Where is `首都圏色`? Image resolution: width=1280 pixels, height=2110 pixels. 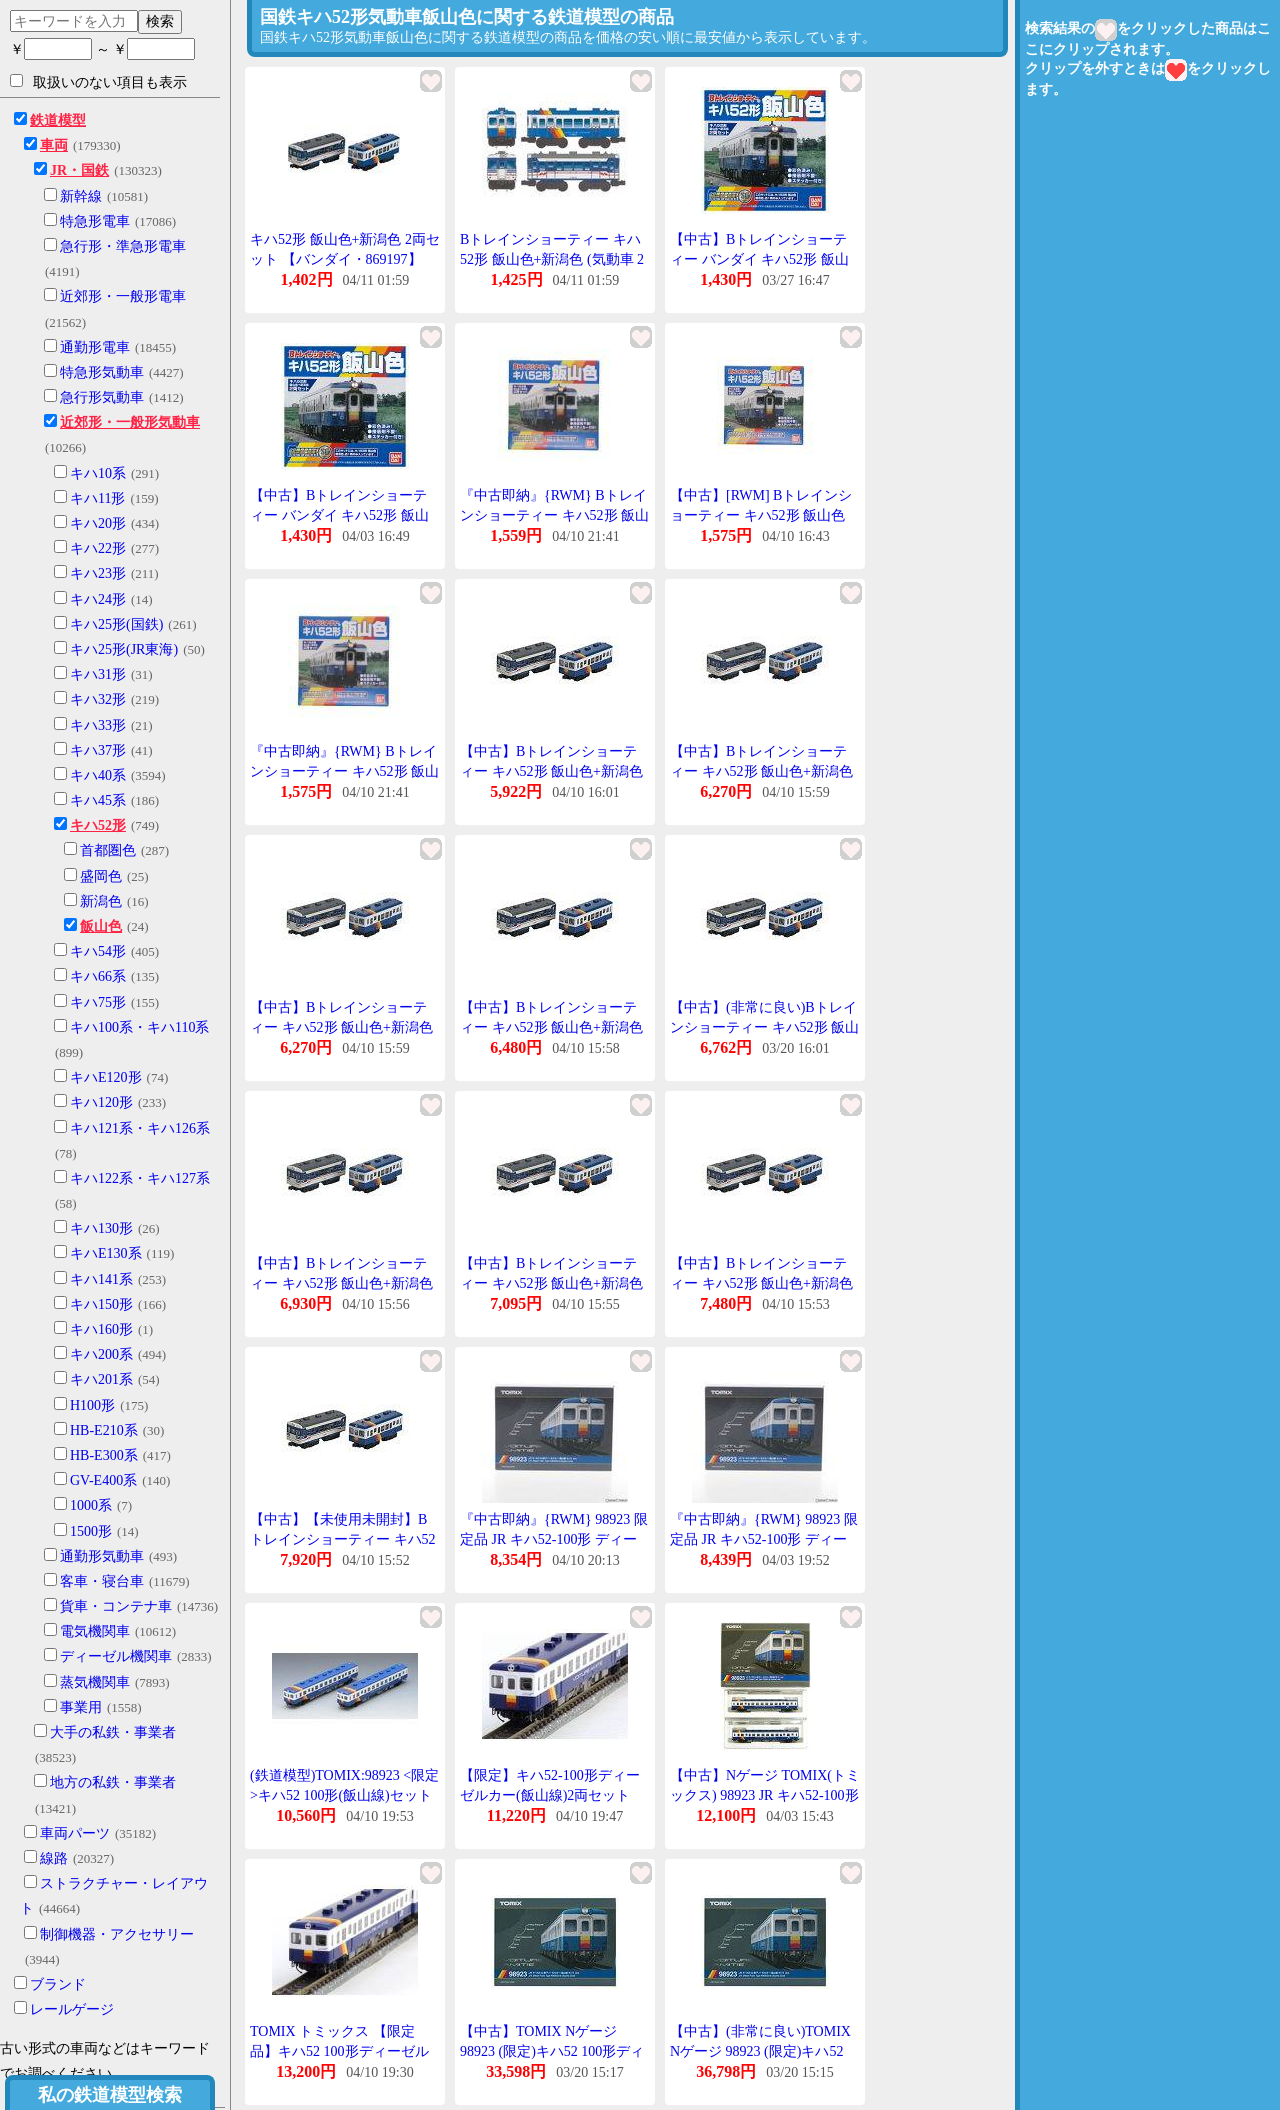
首都圏色 is located at coordinates (108, 850).